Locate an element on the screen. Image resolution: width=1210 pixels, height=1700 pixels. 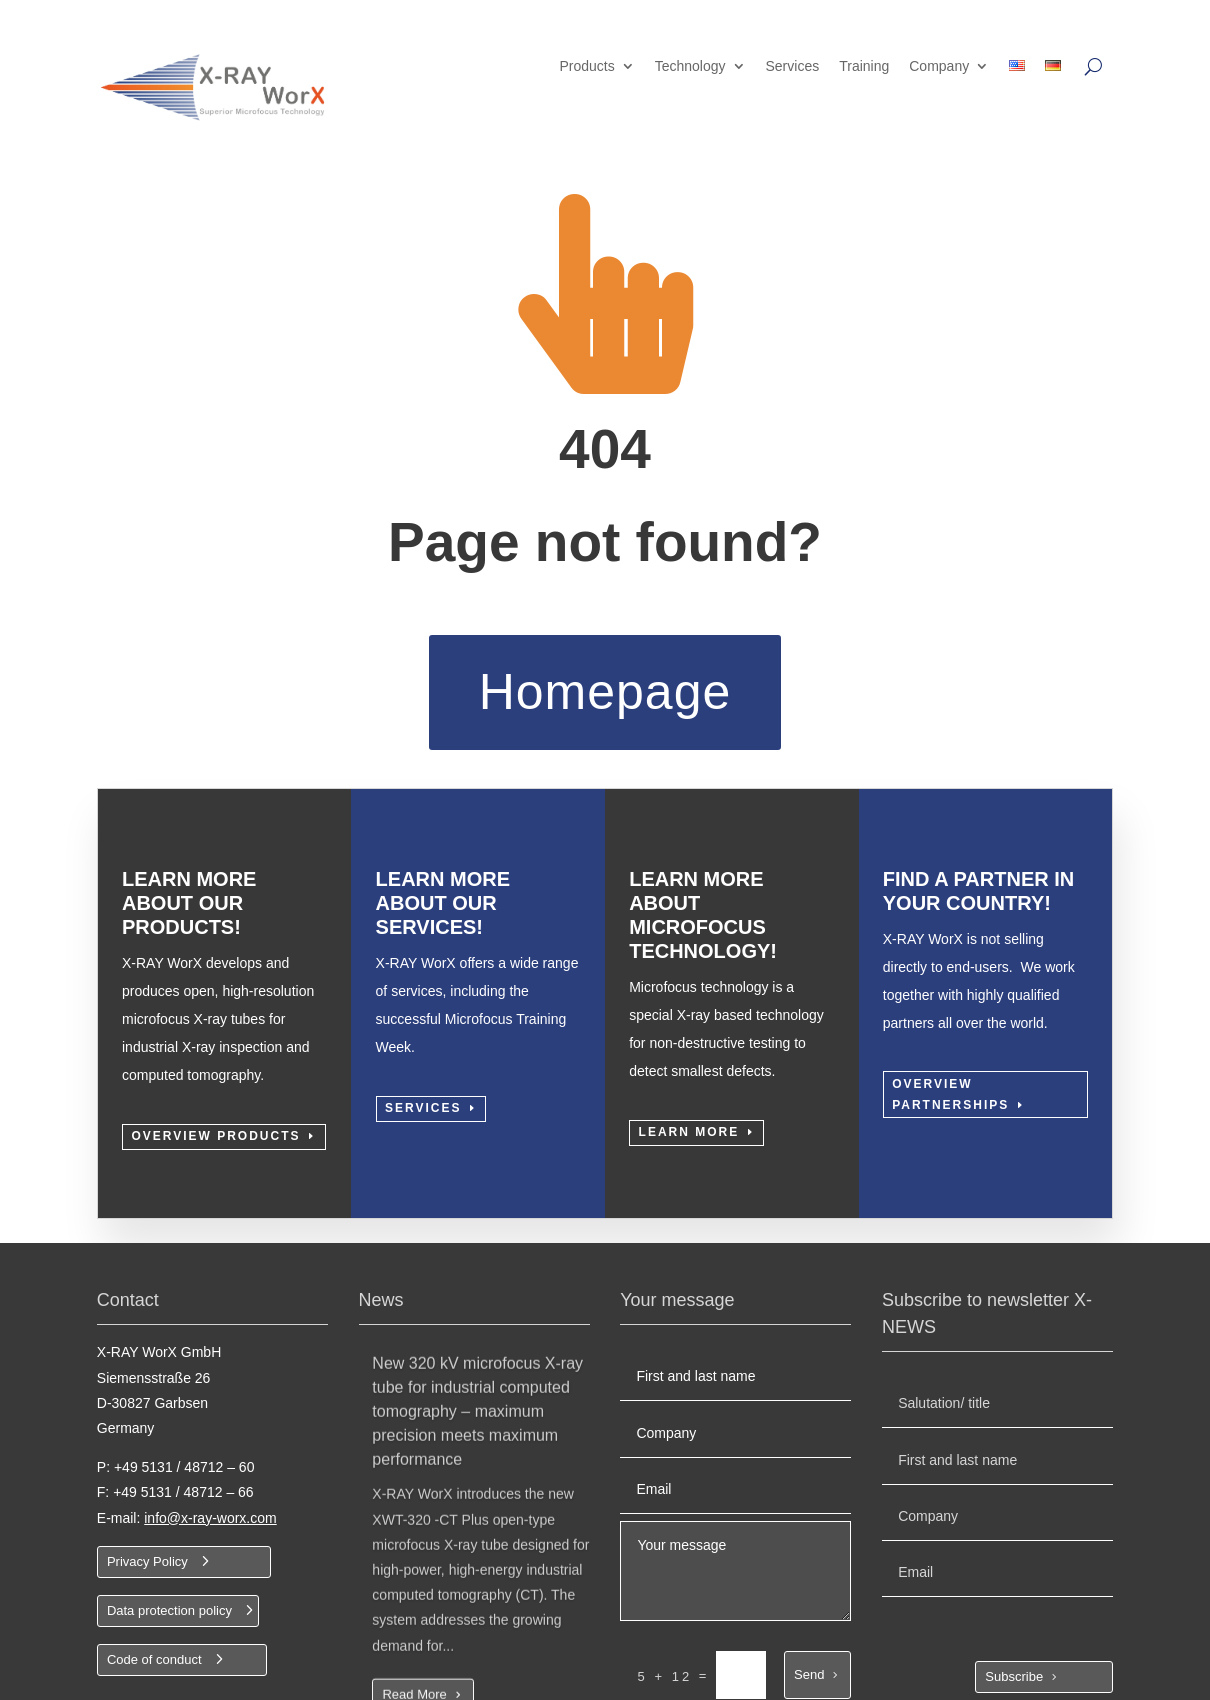
Company is located at coordinates (939, 66).